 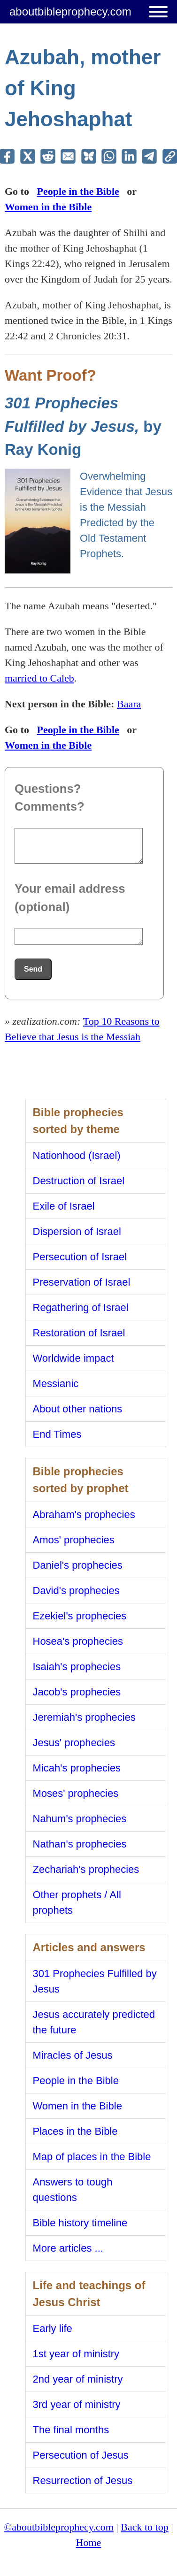 I want to click on Persecution of Jesus, so click(x=81, y=2455).